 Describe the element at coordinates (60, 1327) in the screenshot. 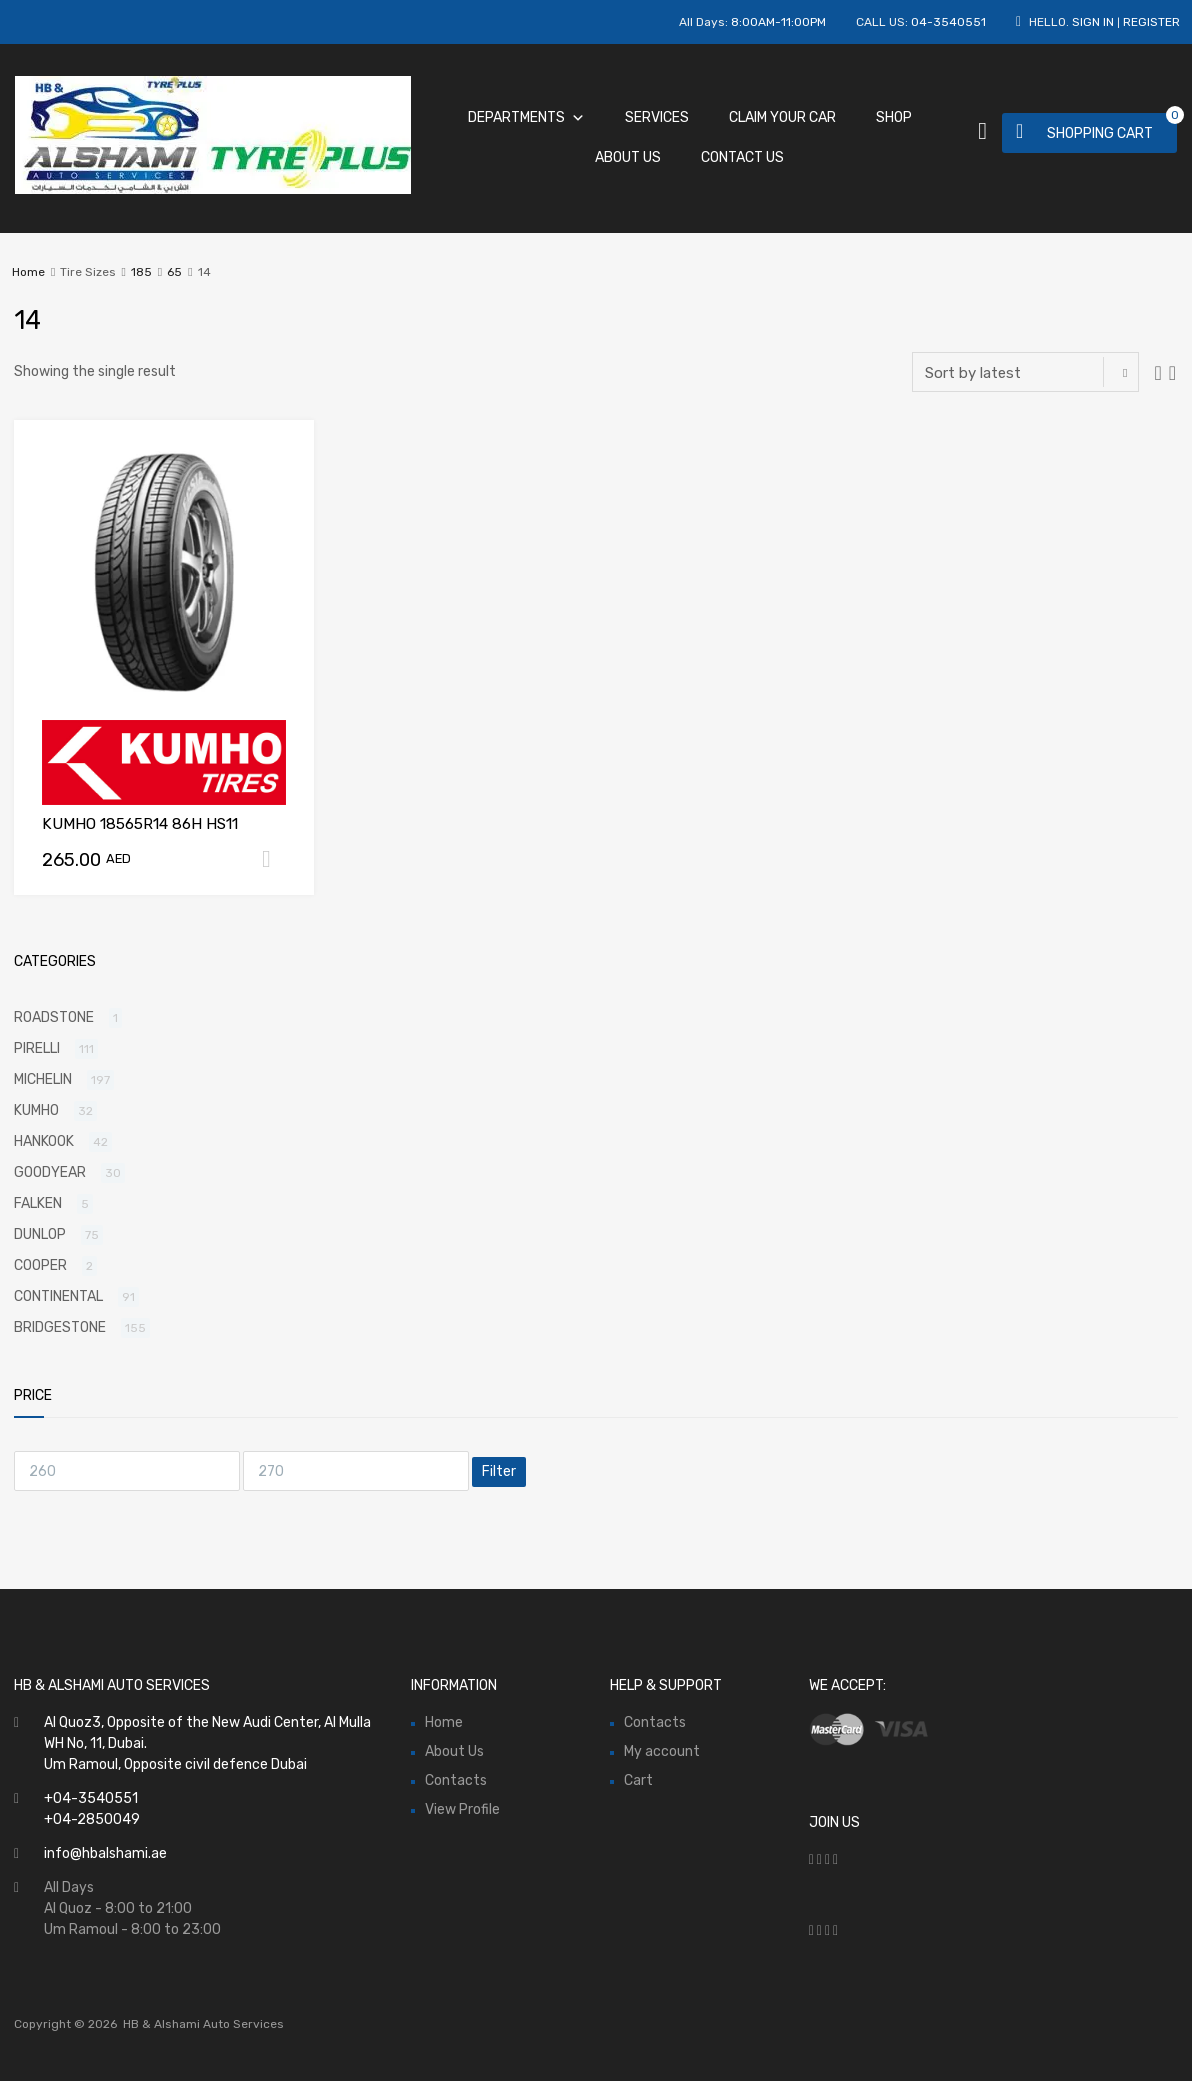

I see `BRIDGESTONE` at that location.